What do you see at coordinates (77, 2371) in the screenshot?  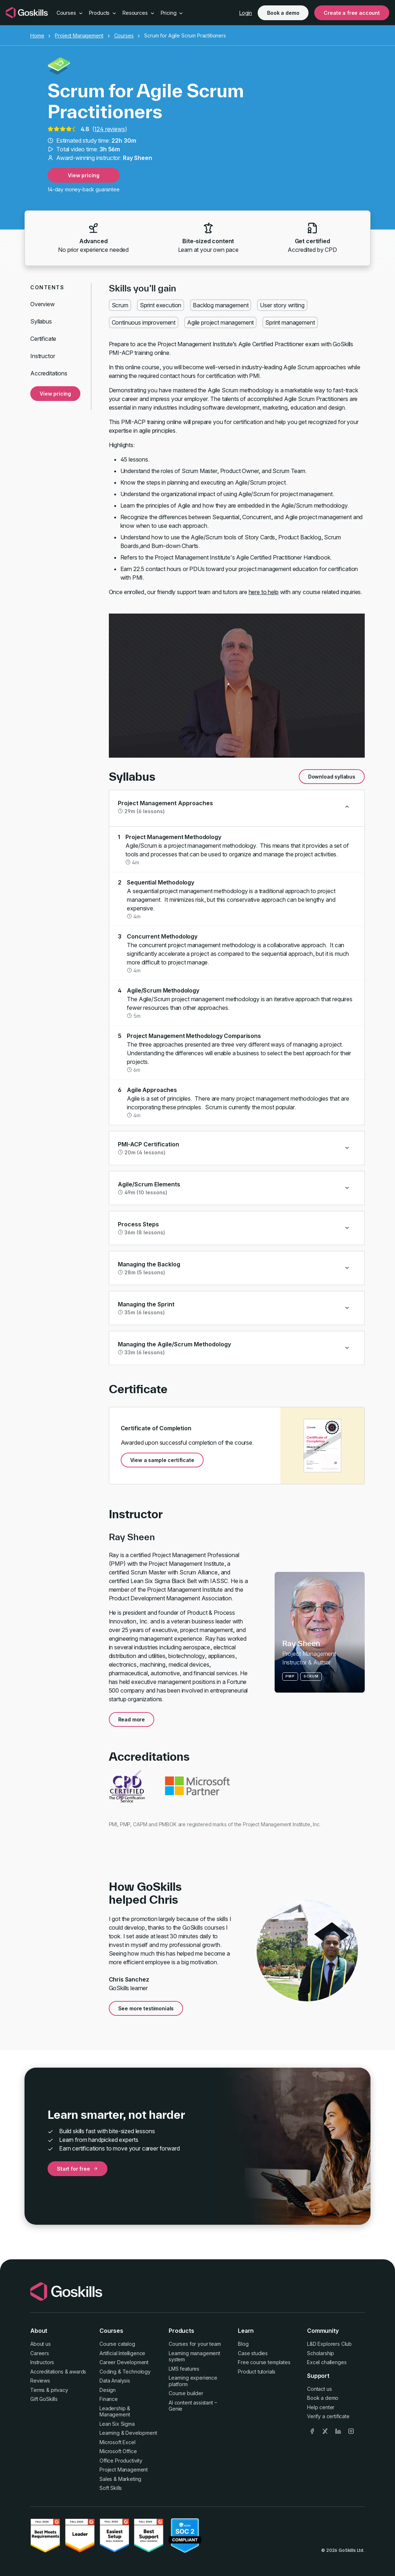 I see `awards` at bounding box center [77, 2371].